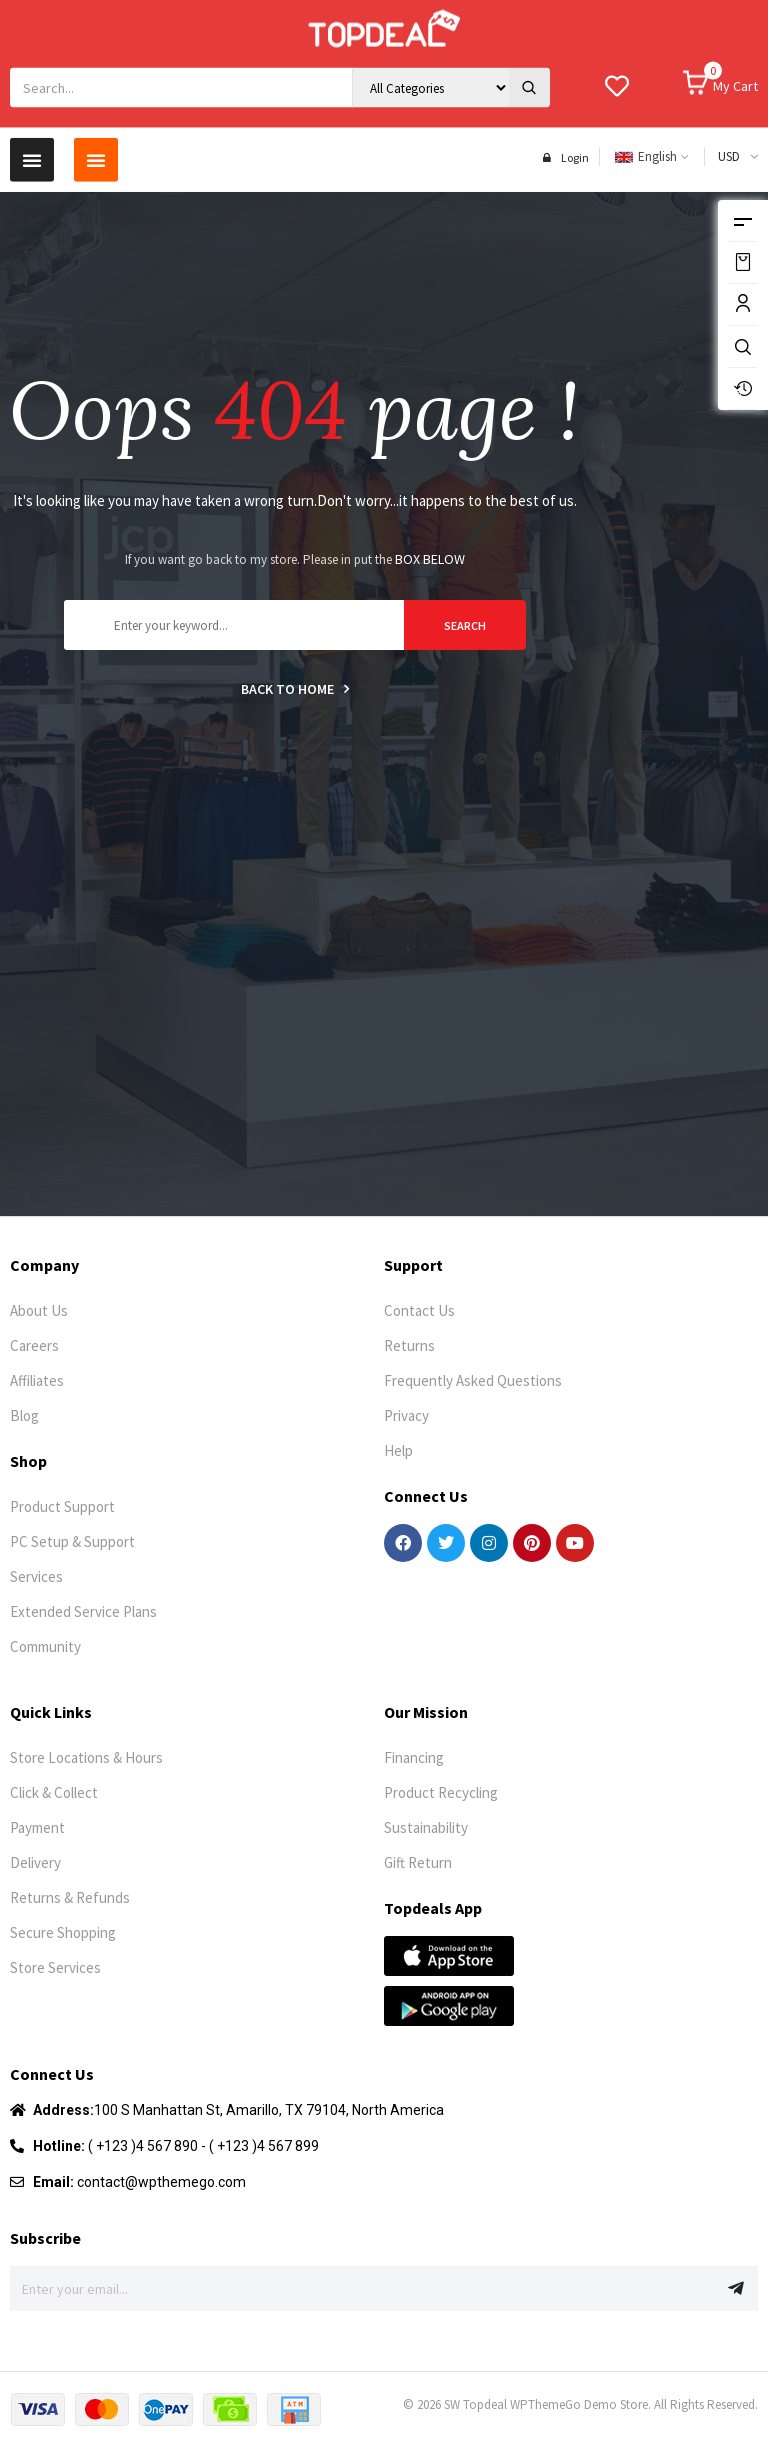 The height and width of the screenshot is (2447, 768). What do you see at coordinates (646, 142) in the screenshot?
I see `English` at bounding box center [646, 142].